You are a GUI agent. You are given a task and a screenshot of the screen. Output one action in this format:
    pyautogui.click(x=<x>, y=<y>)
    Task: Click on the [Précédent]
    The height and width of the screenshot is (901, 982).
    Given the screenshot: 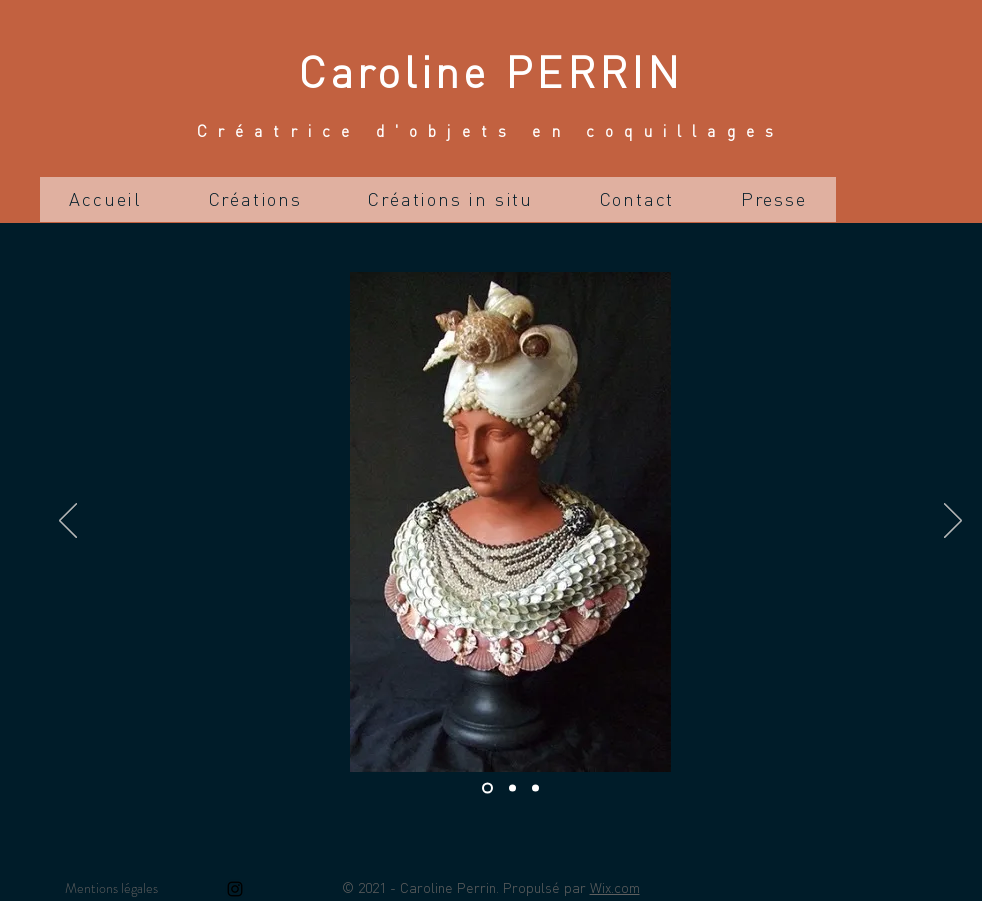 What is the action you would take?
    pyautogui.click(x=68, y=522)
    